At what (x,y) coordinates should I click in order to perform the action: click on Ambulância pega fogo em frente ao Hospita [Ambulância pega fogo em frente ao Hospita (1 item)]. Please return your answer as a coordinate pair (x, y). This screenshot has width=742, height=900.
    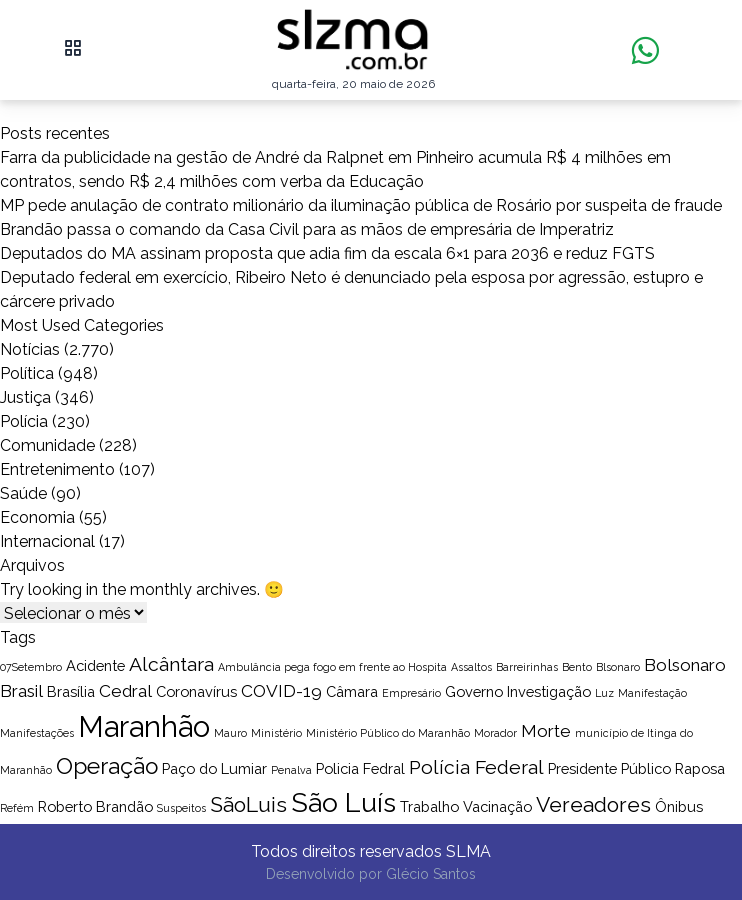
    Looking at the image, I should click on (332, 667).